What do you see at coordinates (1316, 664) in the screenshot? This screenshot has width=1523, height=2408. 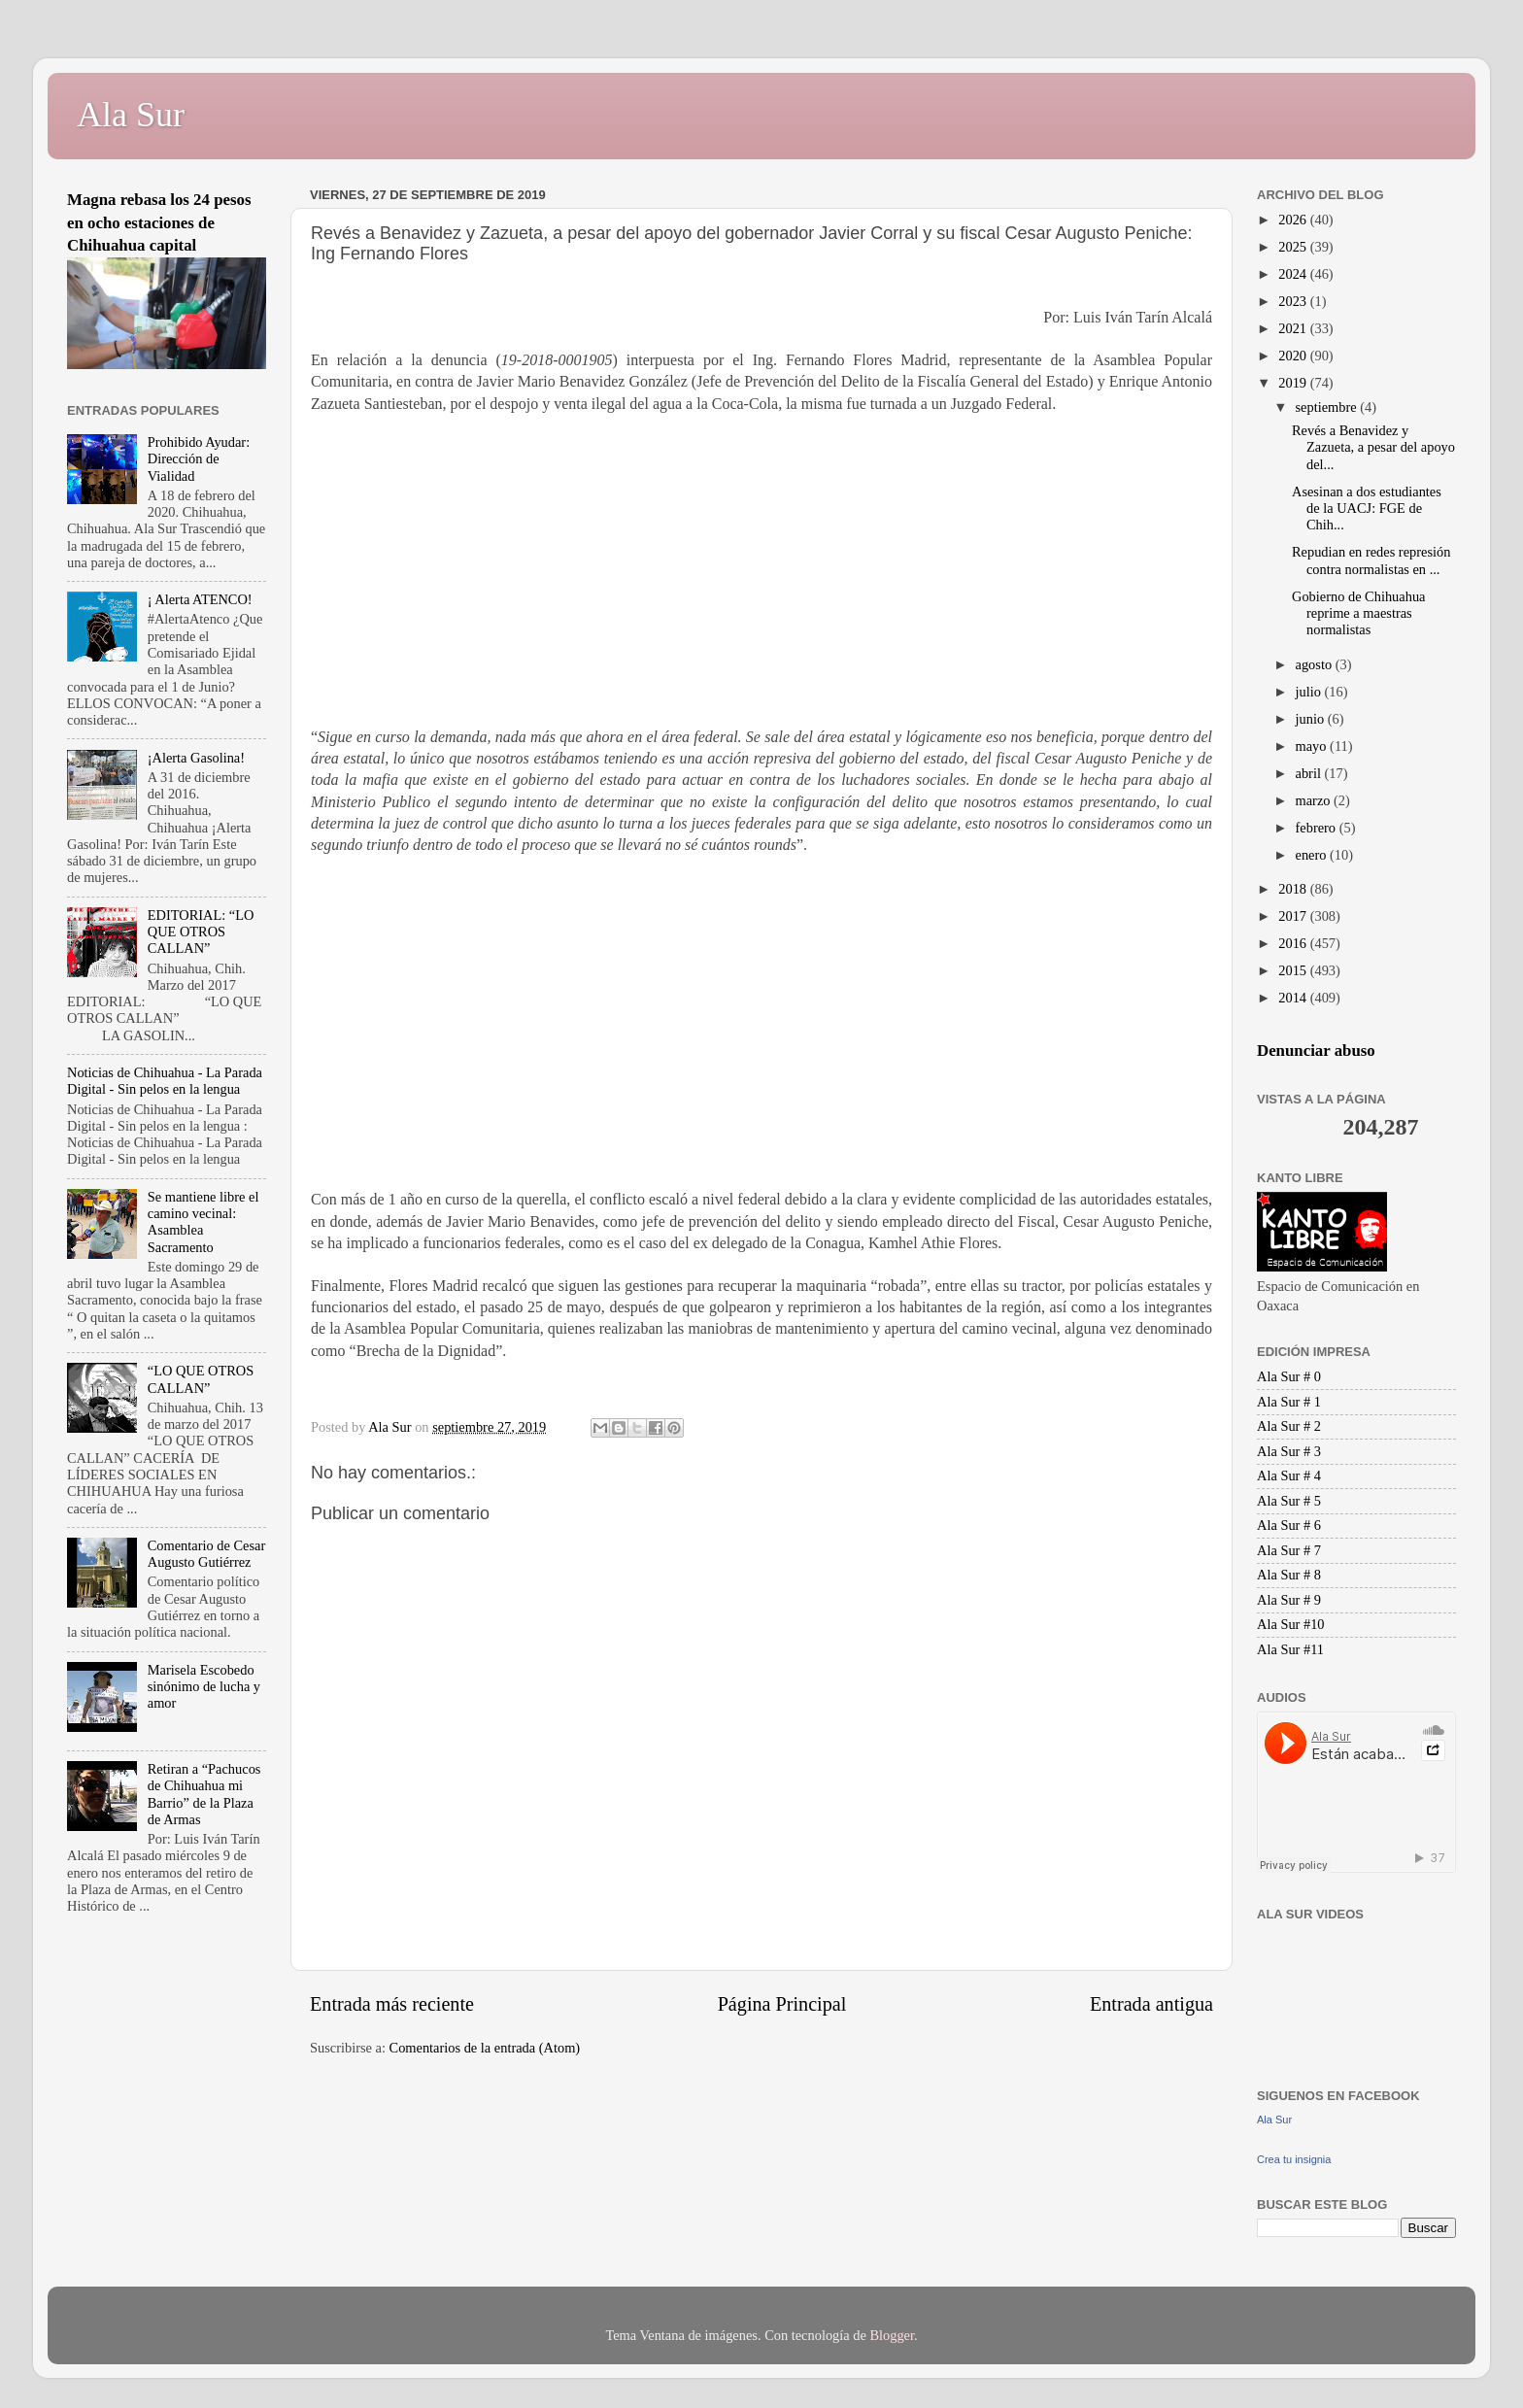 I see `agosto` at bounding box center [1316, 664].